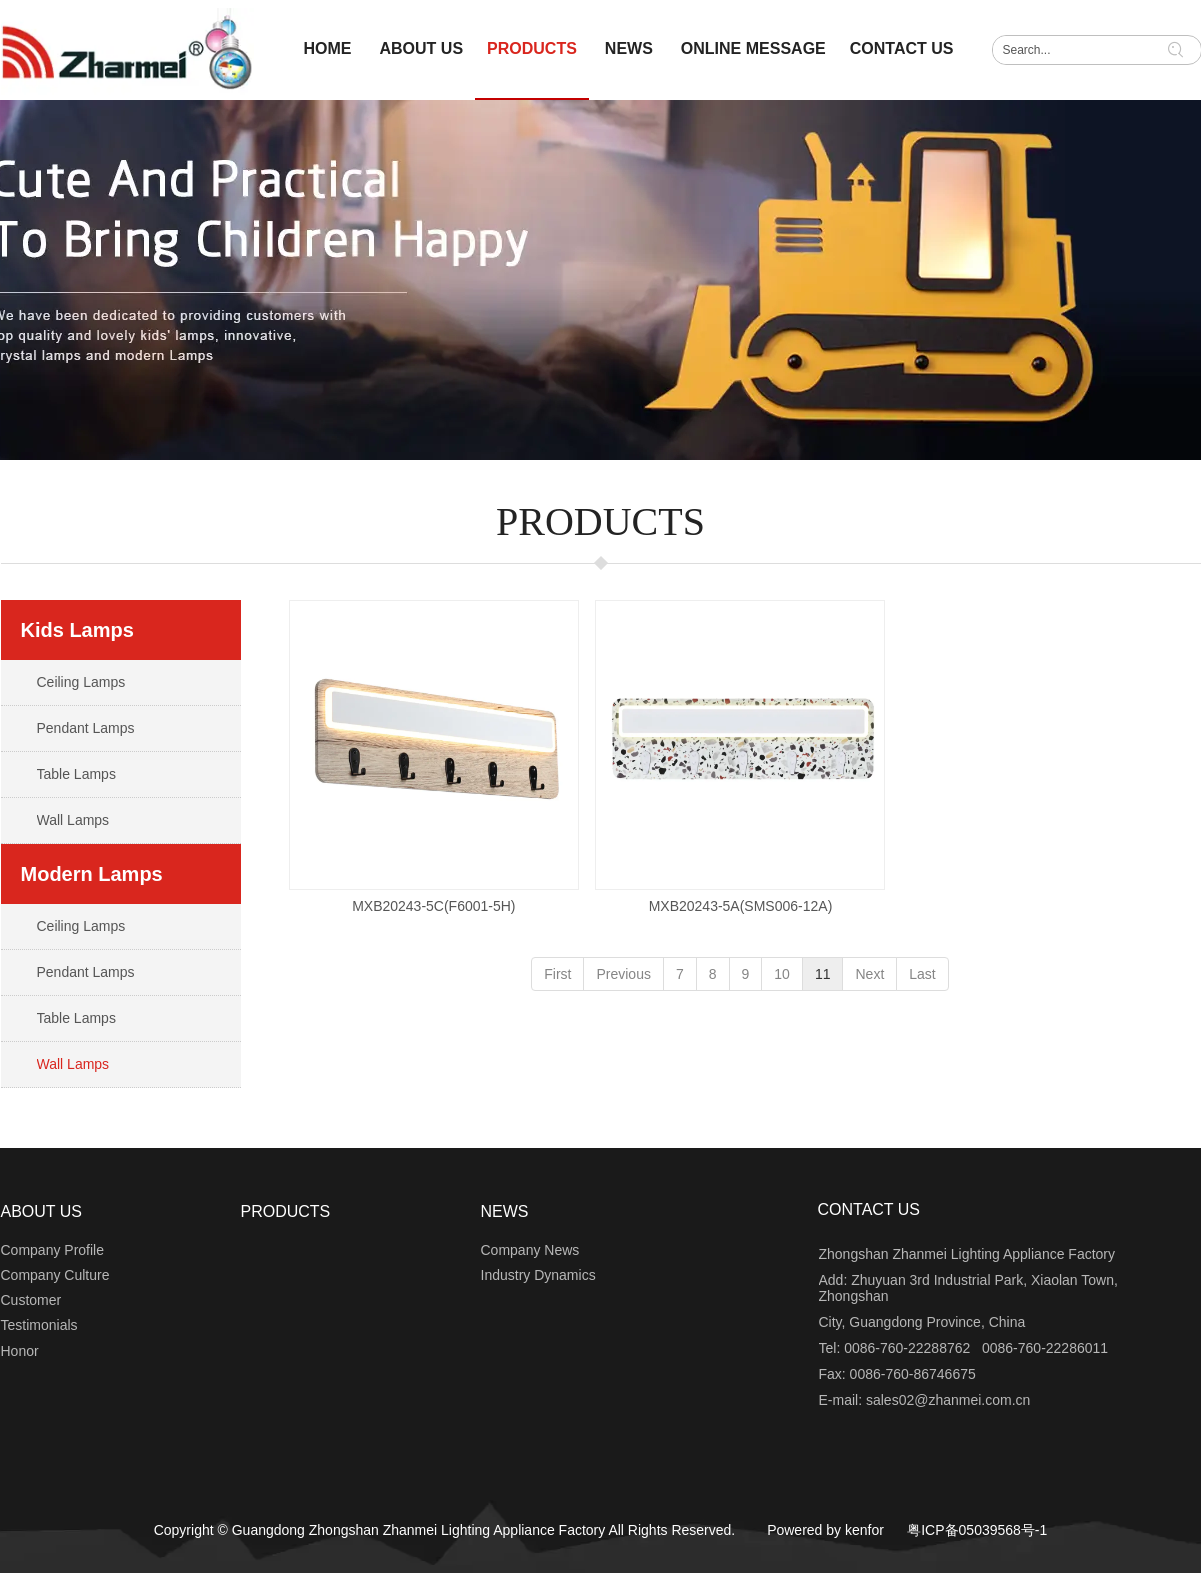 The width and height of the screenshot is (1201, 1573). I want to click on Previous, so click(623, 974).